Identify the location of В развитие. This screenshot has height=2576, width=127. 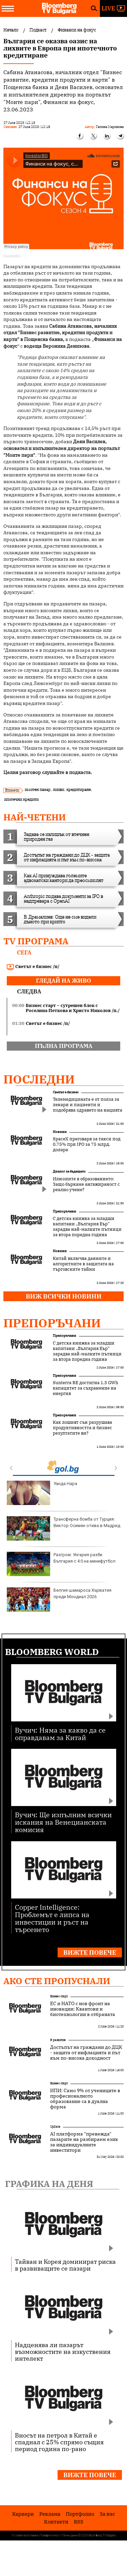
(58, 2040).